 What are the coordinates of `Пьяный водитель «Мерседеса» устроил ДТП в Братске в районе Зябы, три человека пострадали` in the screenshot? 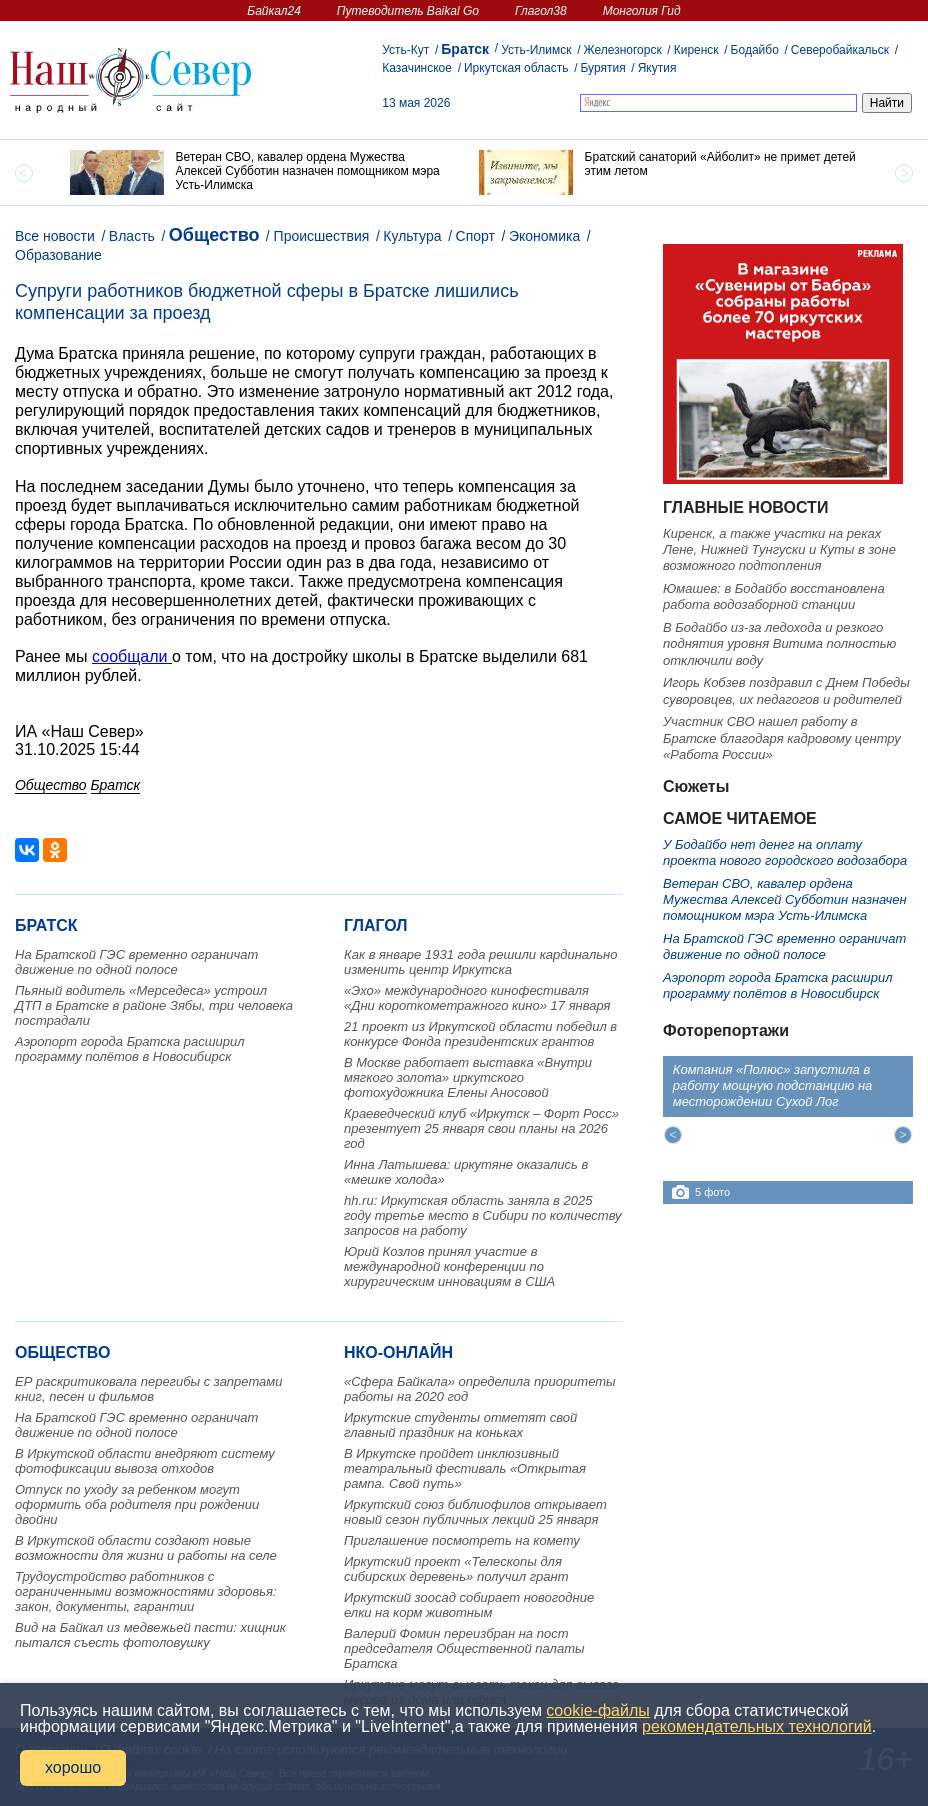 It's located at (154, 1005).